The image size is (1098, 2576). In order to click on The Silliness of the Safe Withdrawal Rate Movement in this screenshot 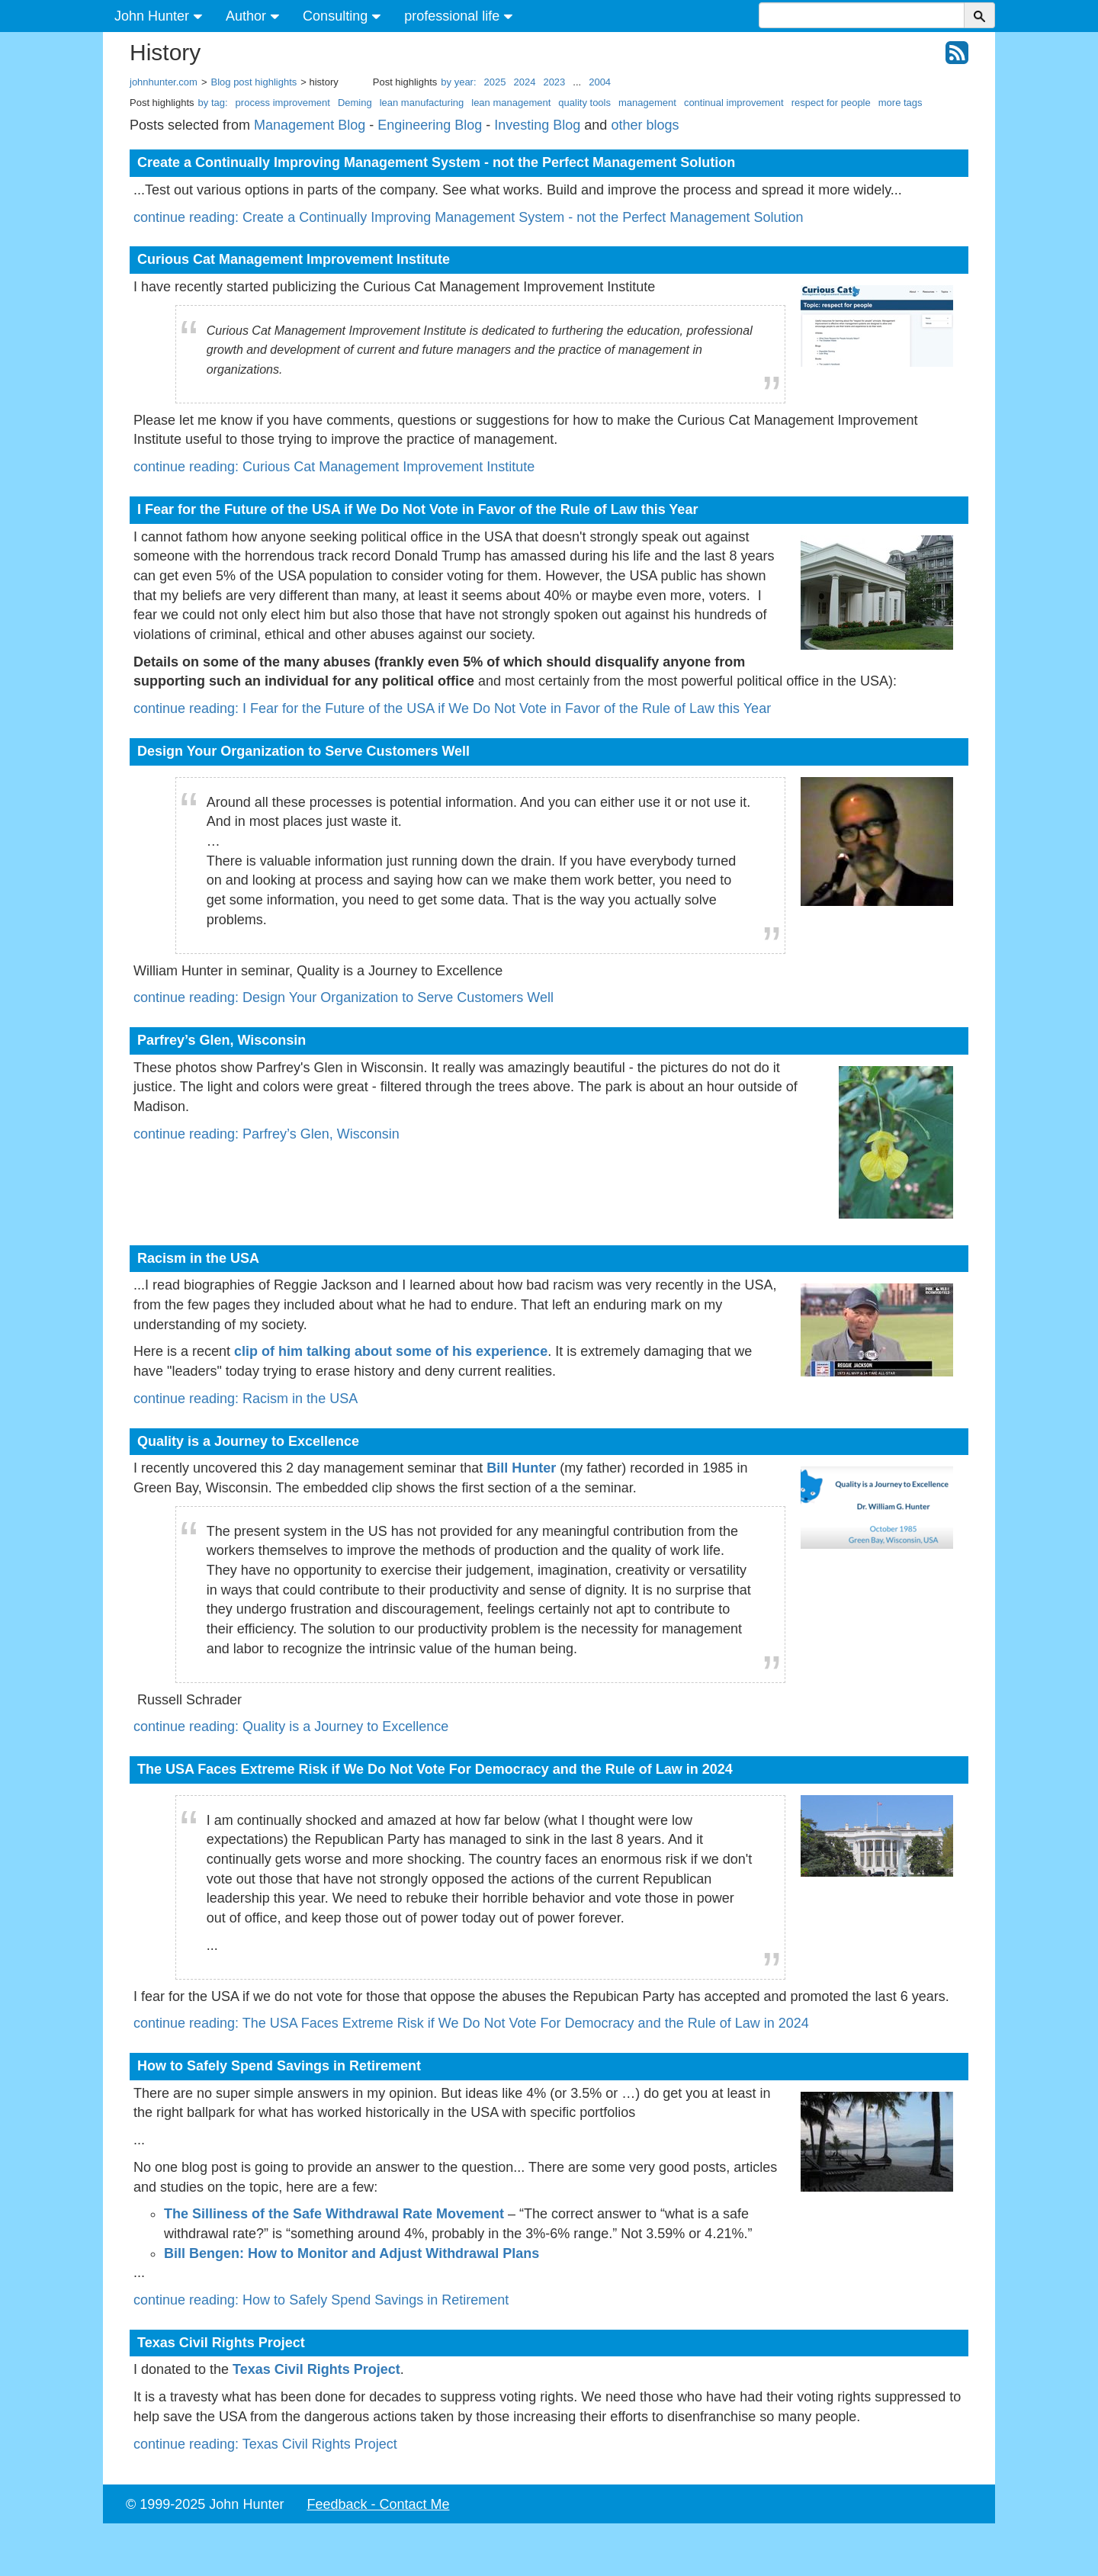, I will do `click(334, 2213)`.